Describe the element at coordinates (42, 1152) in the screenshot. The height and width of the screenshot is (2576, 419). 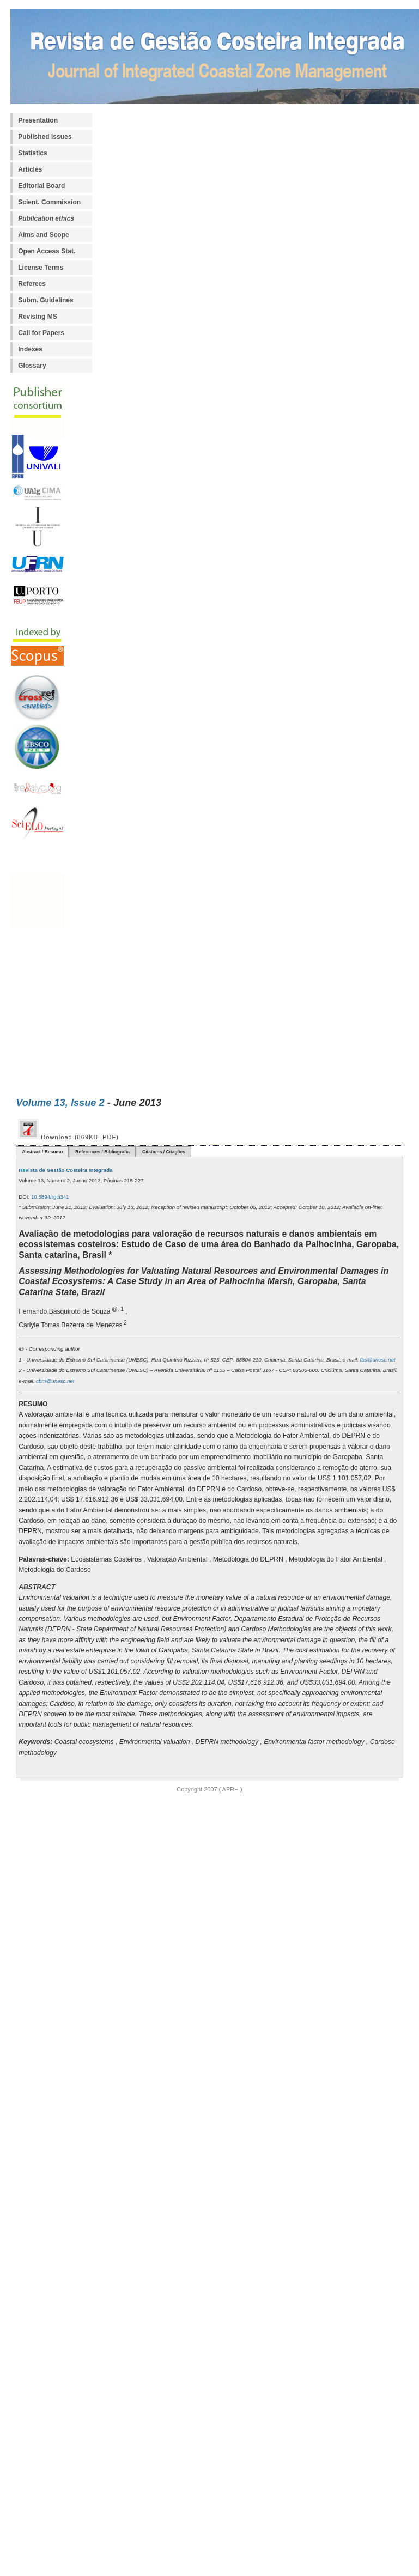
I see `Abstract / Resumo` at that location.